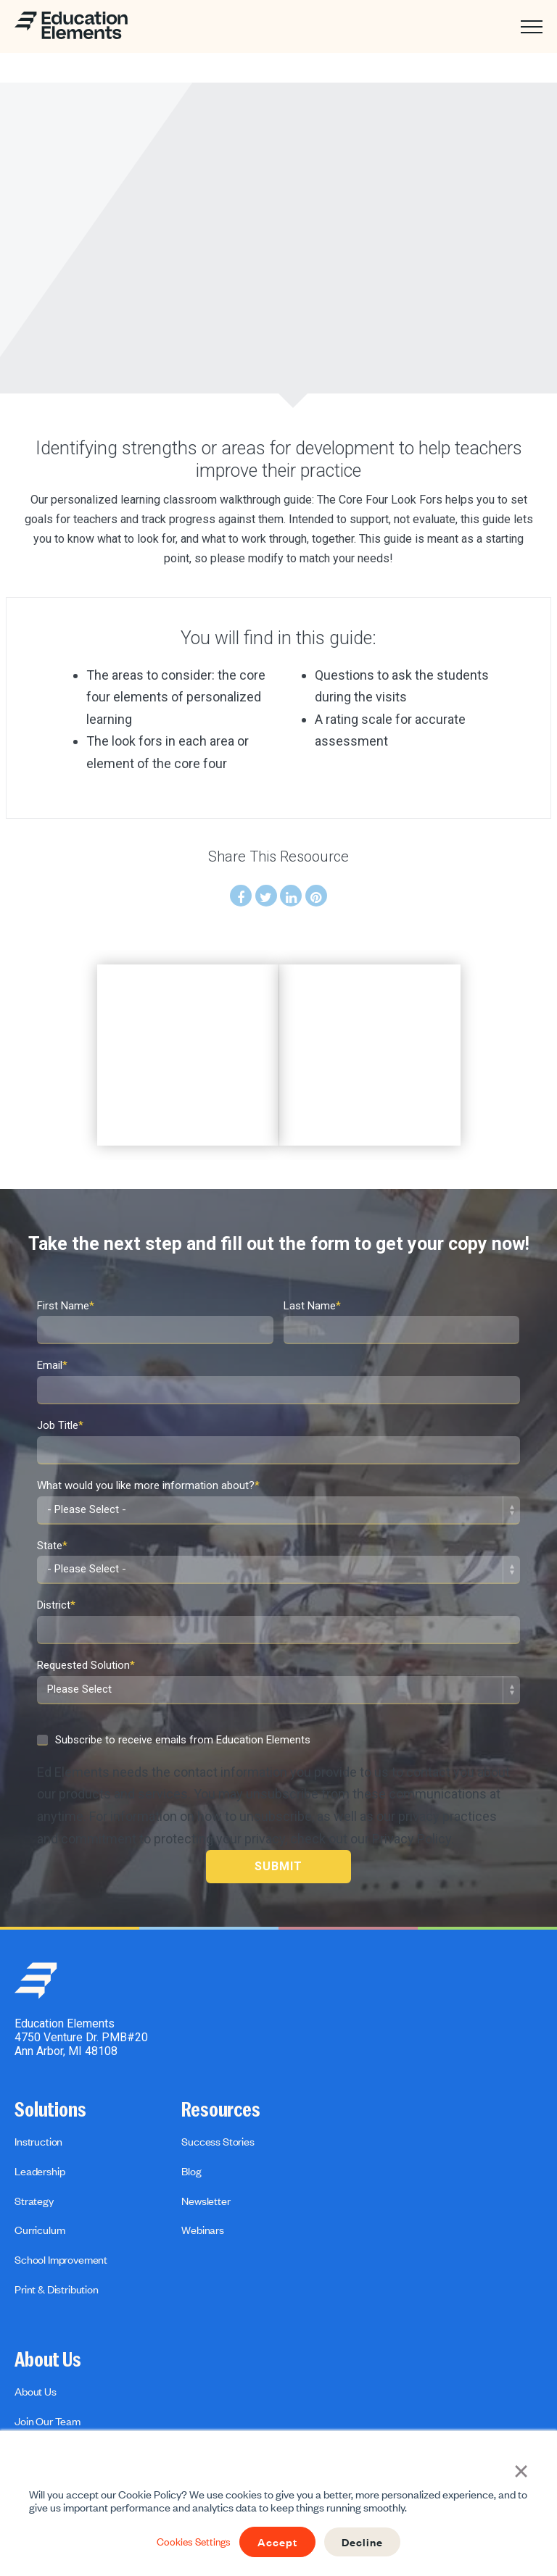  What do you see at coordinates (205, 2158) in the screenshot?
I see `Newsletter [menuitem]` at bounding box center [205, 2158].